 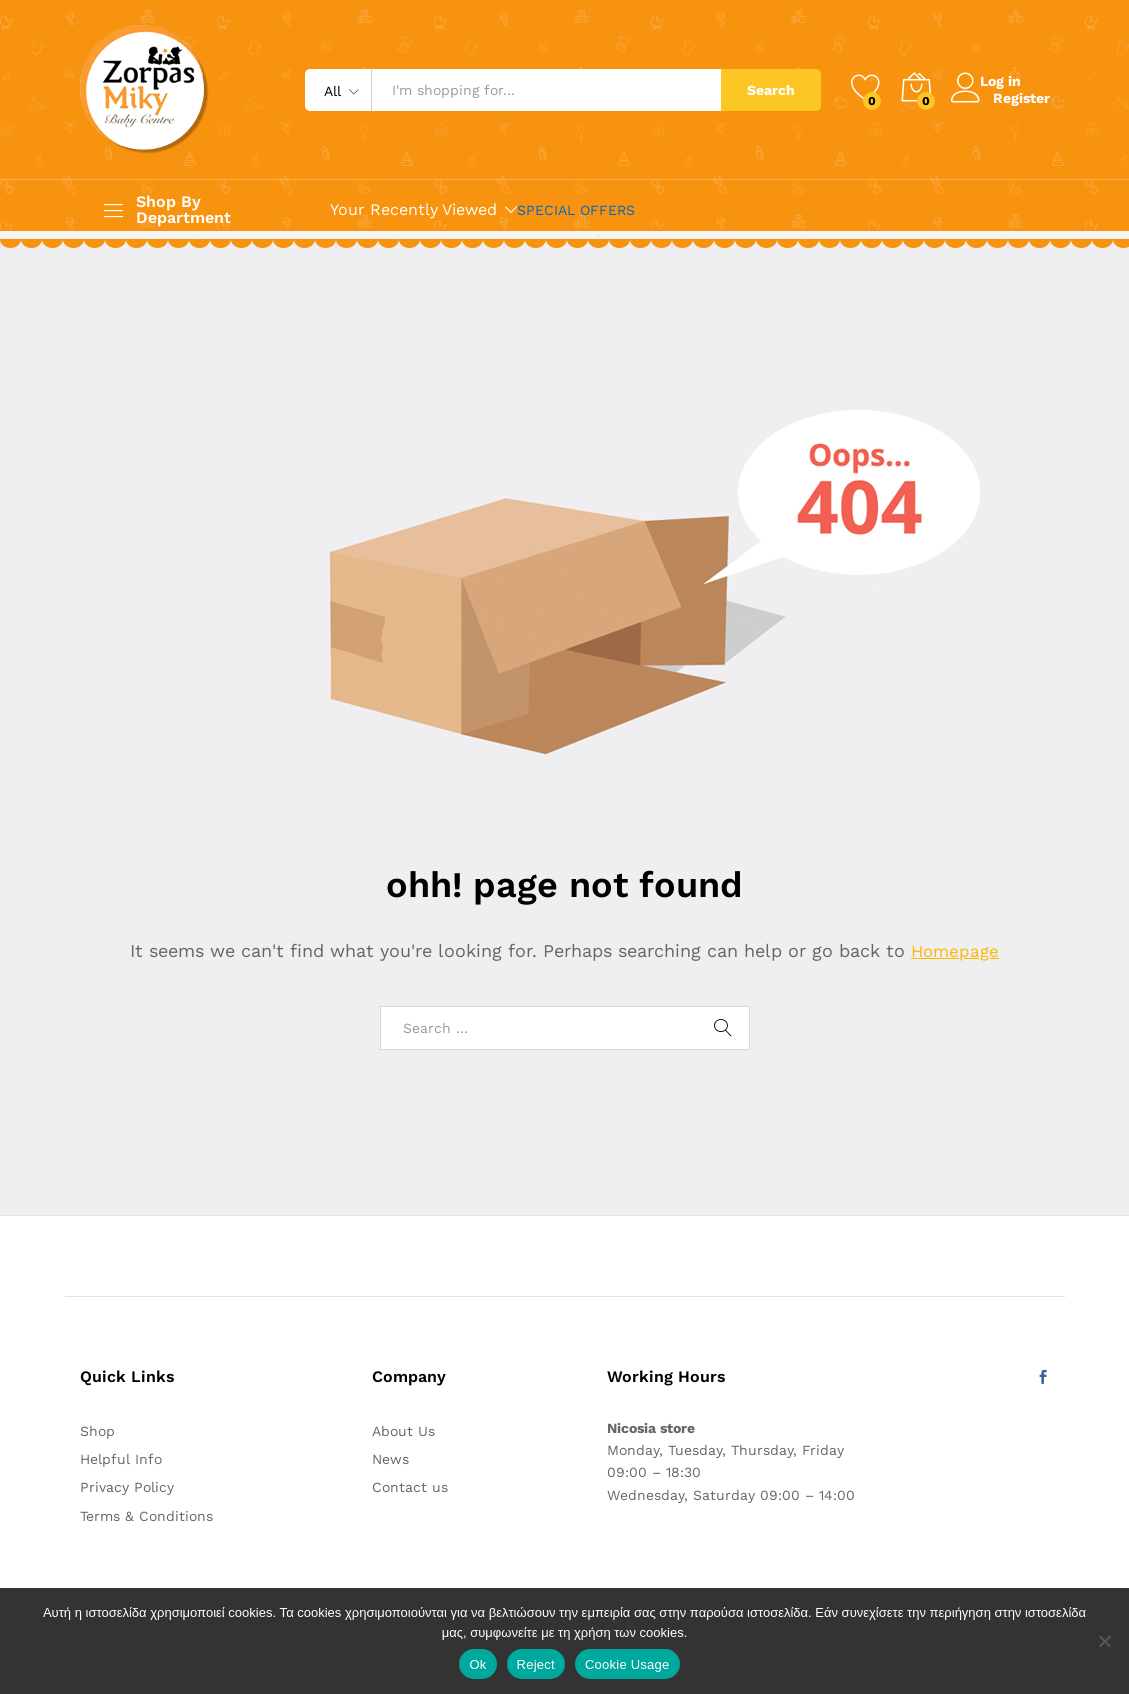 What do you see at coordinates (1021, 97) in the screenshot?
I see `Register` at bounding box center [1021, 97].